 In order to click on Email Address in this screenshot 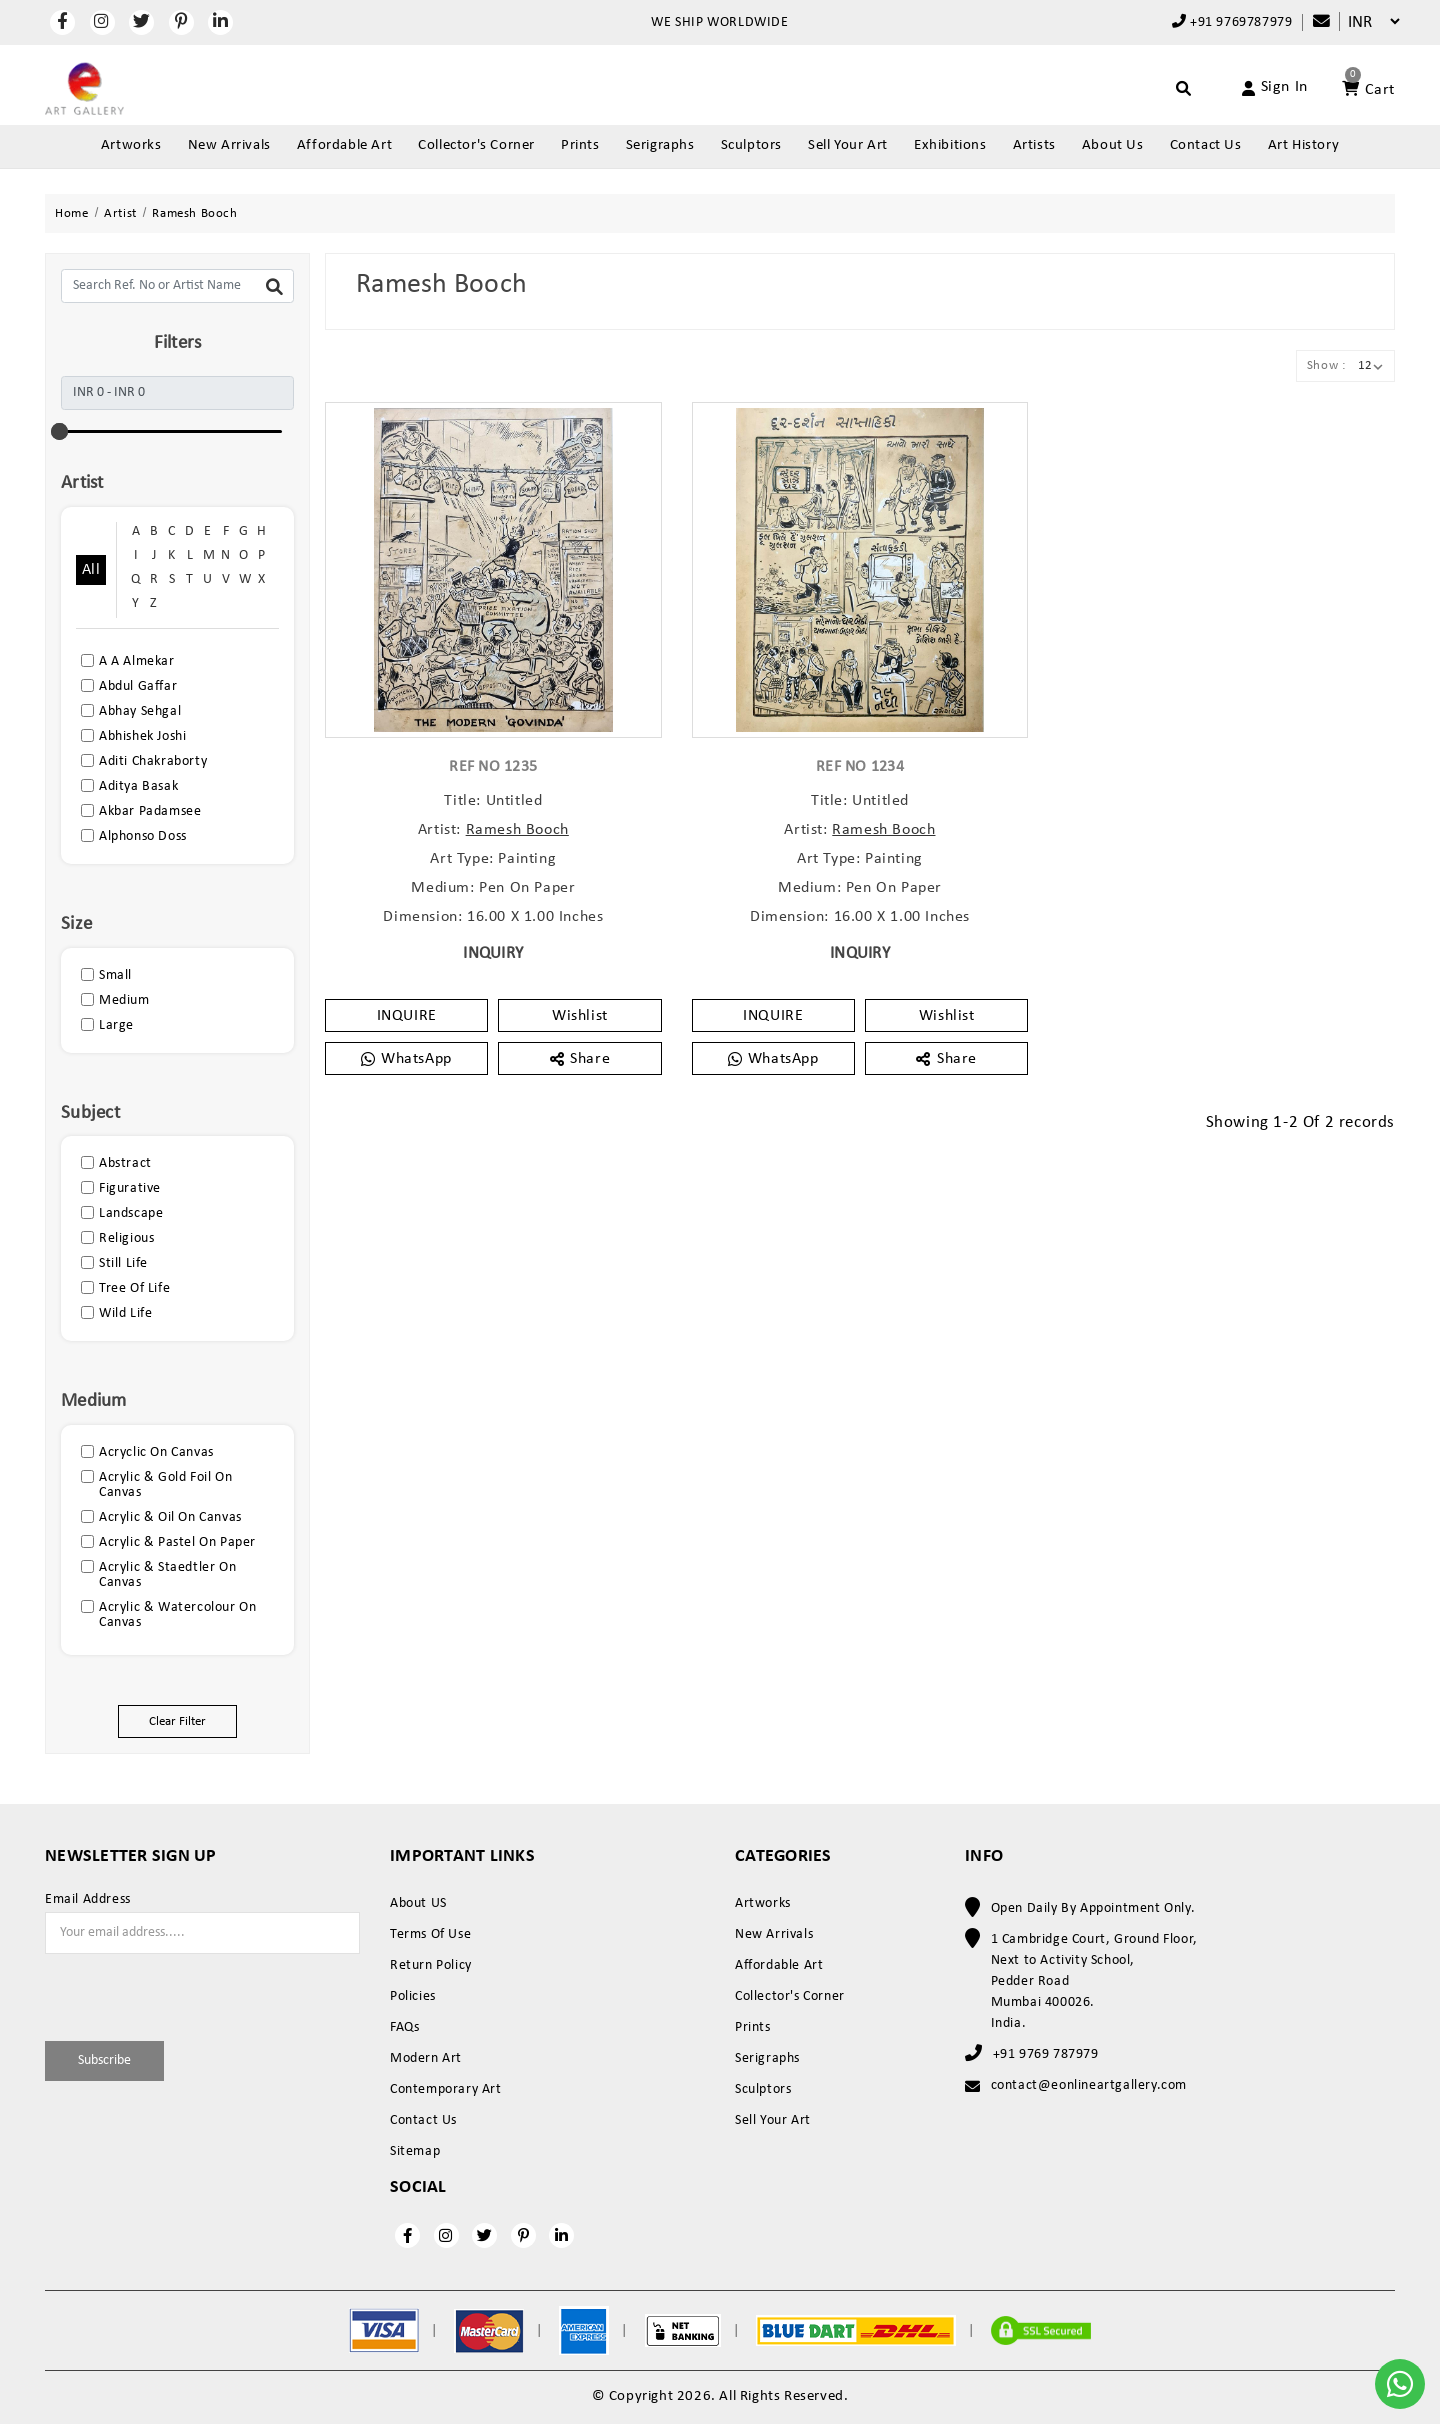, I will do `click(88, 1900)`.